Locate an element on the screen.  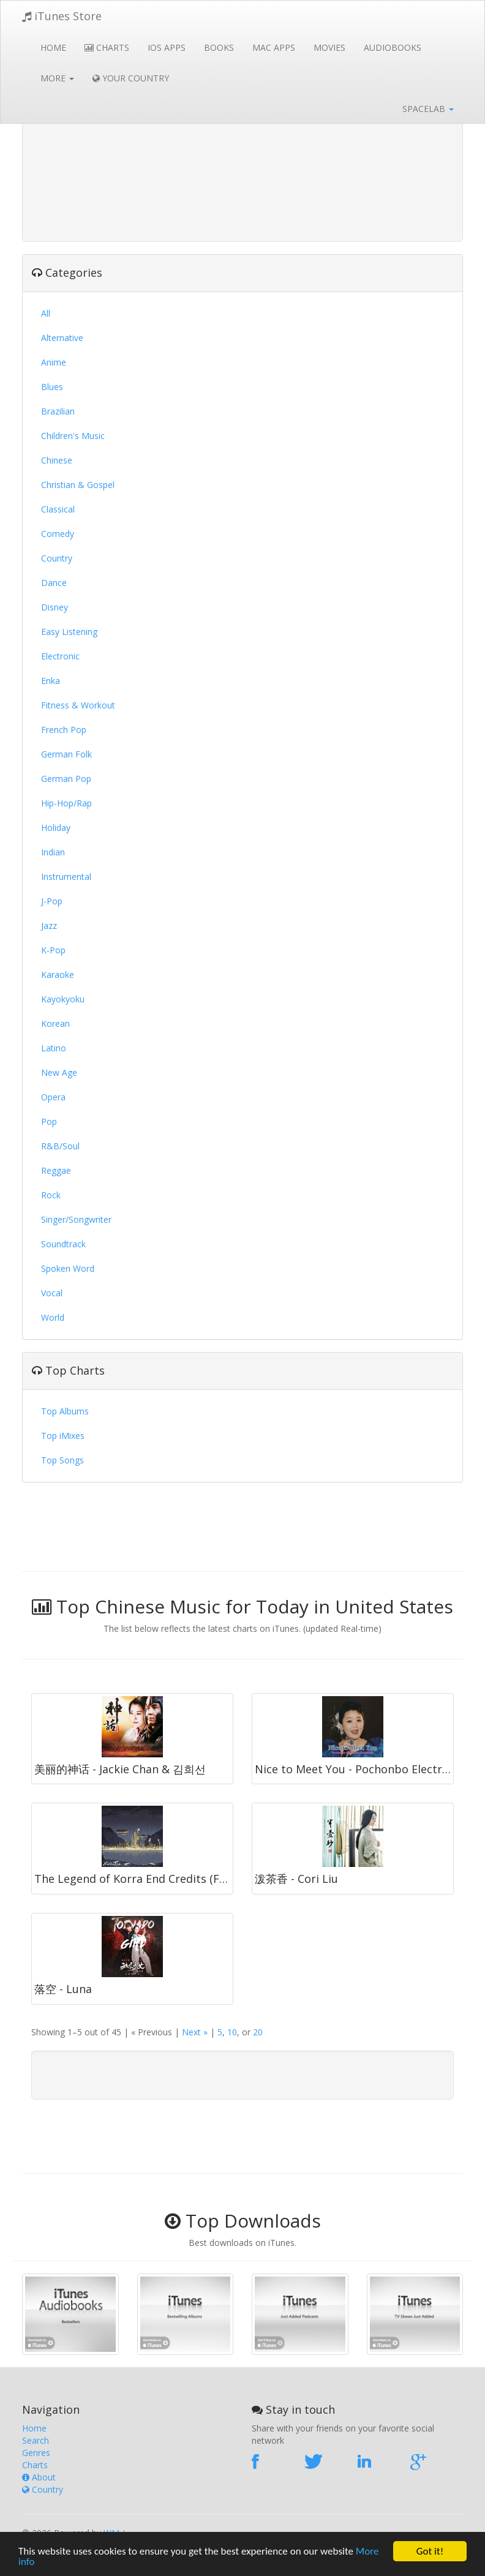
Charts is located at coordinates (107, 47).